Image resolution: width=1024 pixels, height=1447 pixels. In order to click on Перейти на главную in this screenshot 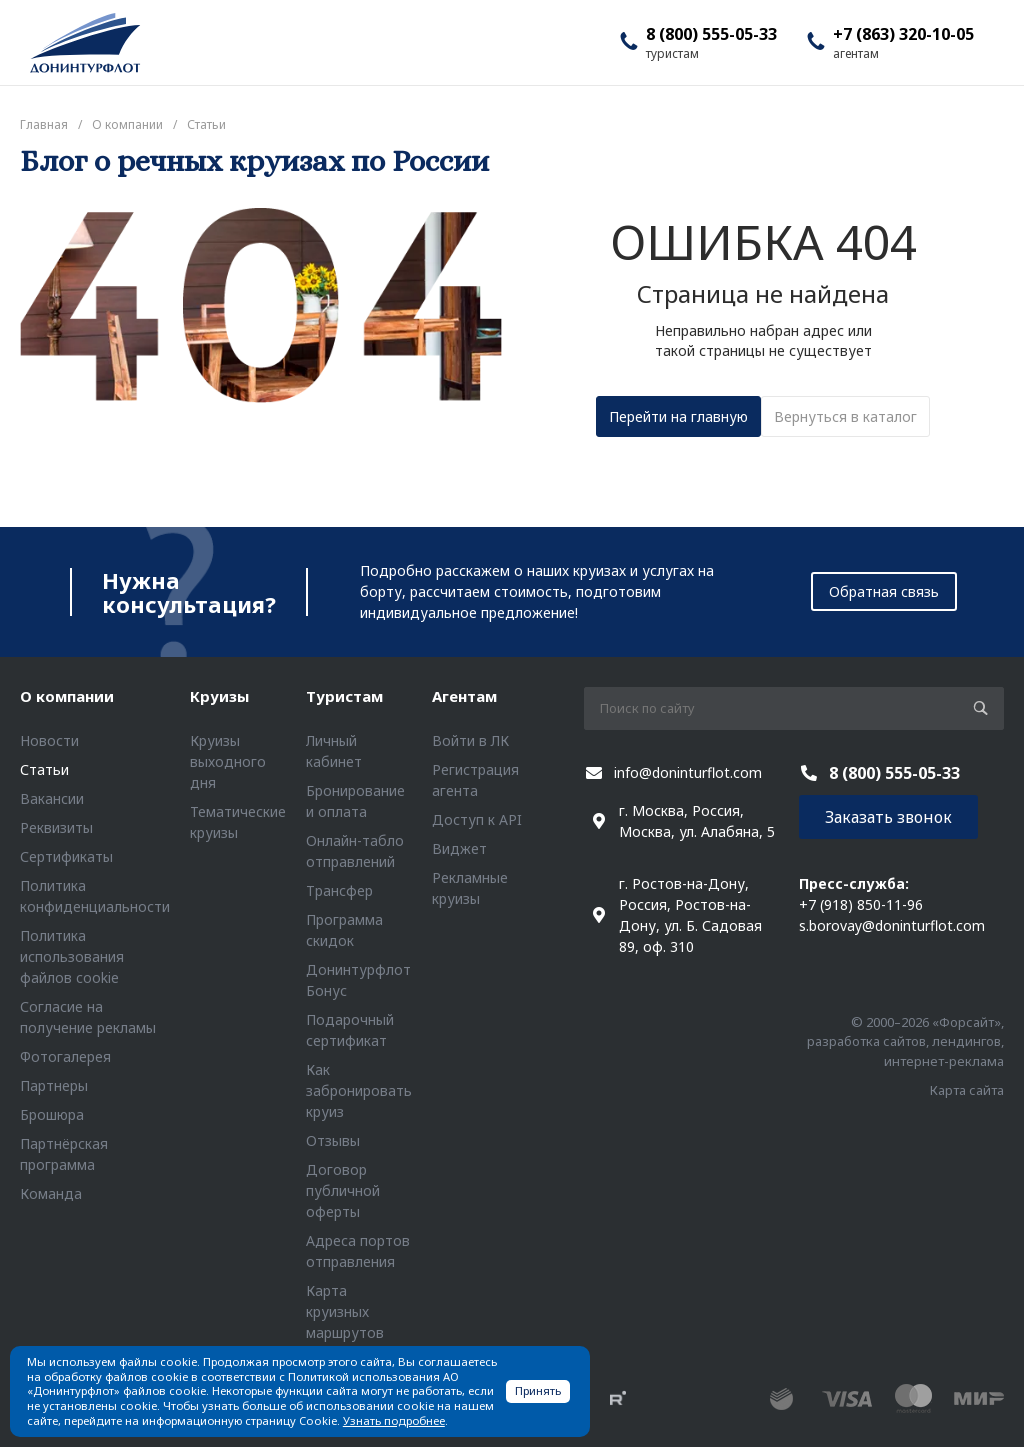, I will do `click(678, 416)`.